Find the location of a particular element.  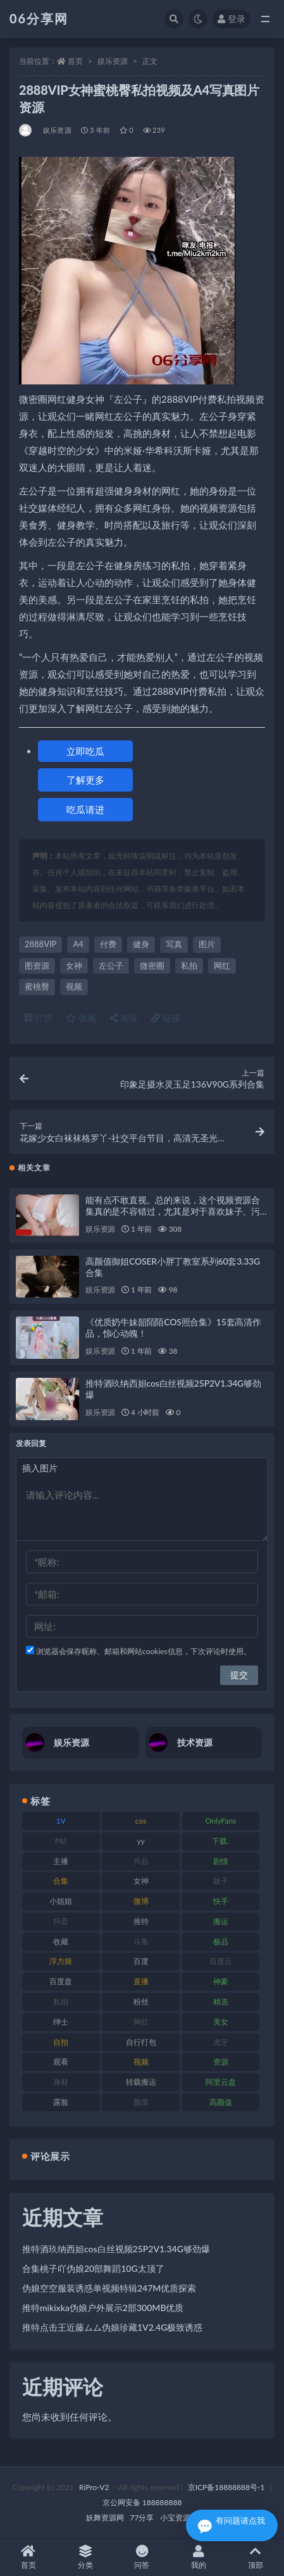

资源 [资源 (309 项)] is located at coordinates (220, 2061).